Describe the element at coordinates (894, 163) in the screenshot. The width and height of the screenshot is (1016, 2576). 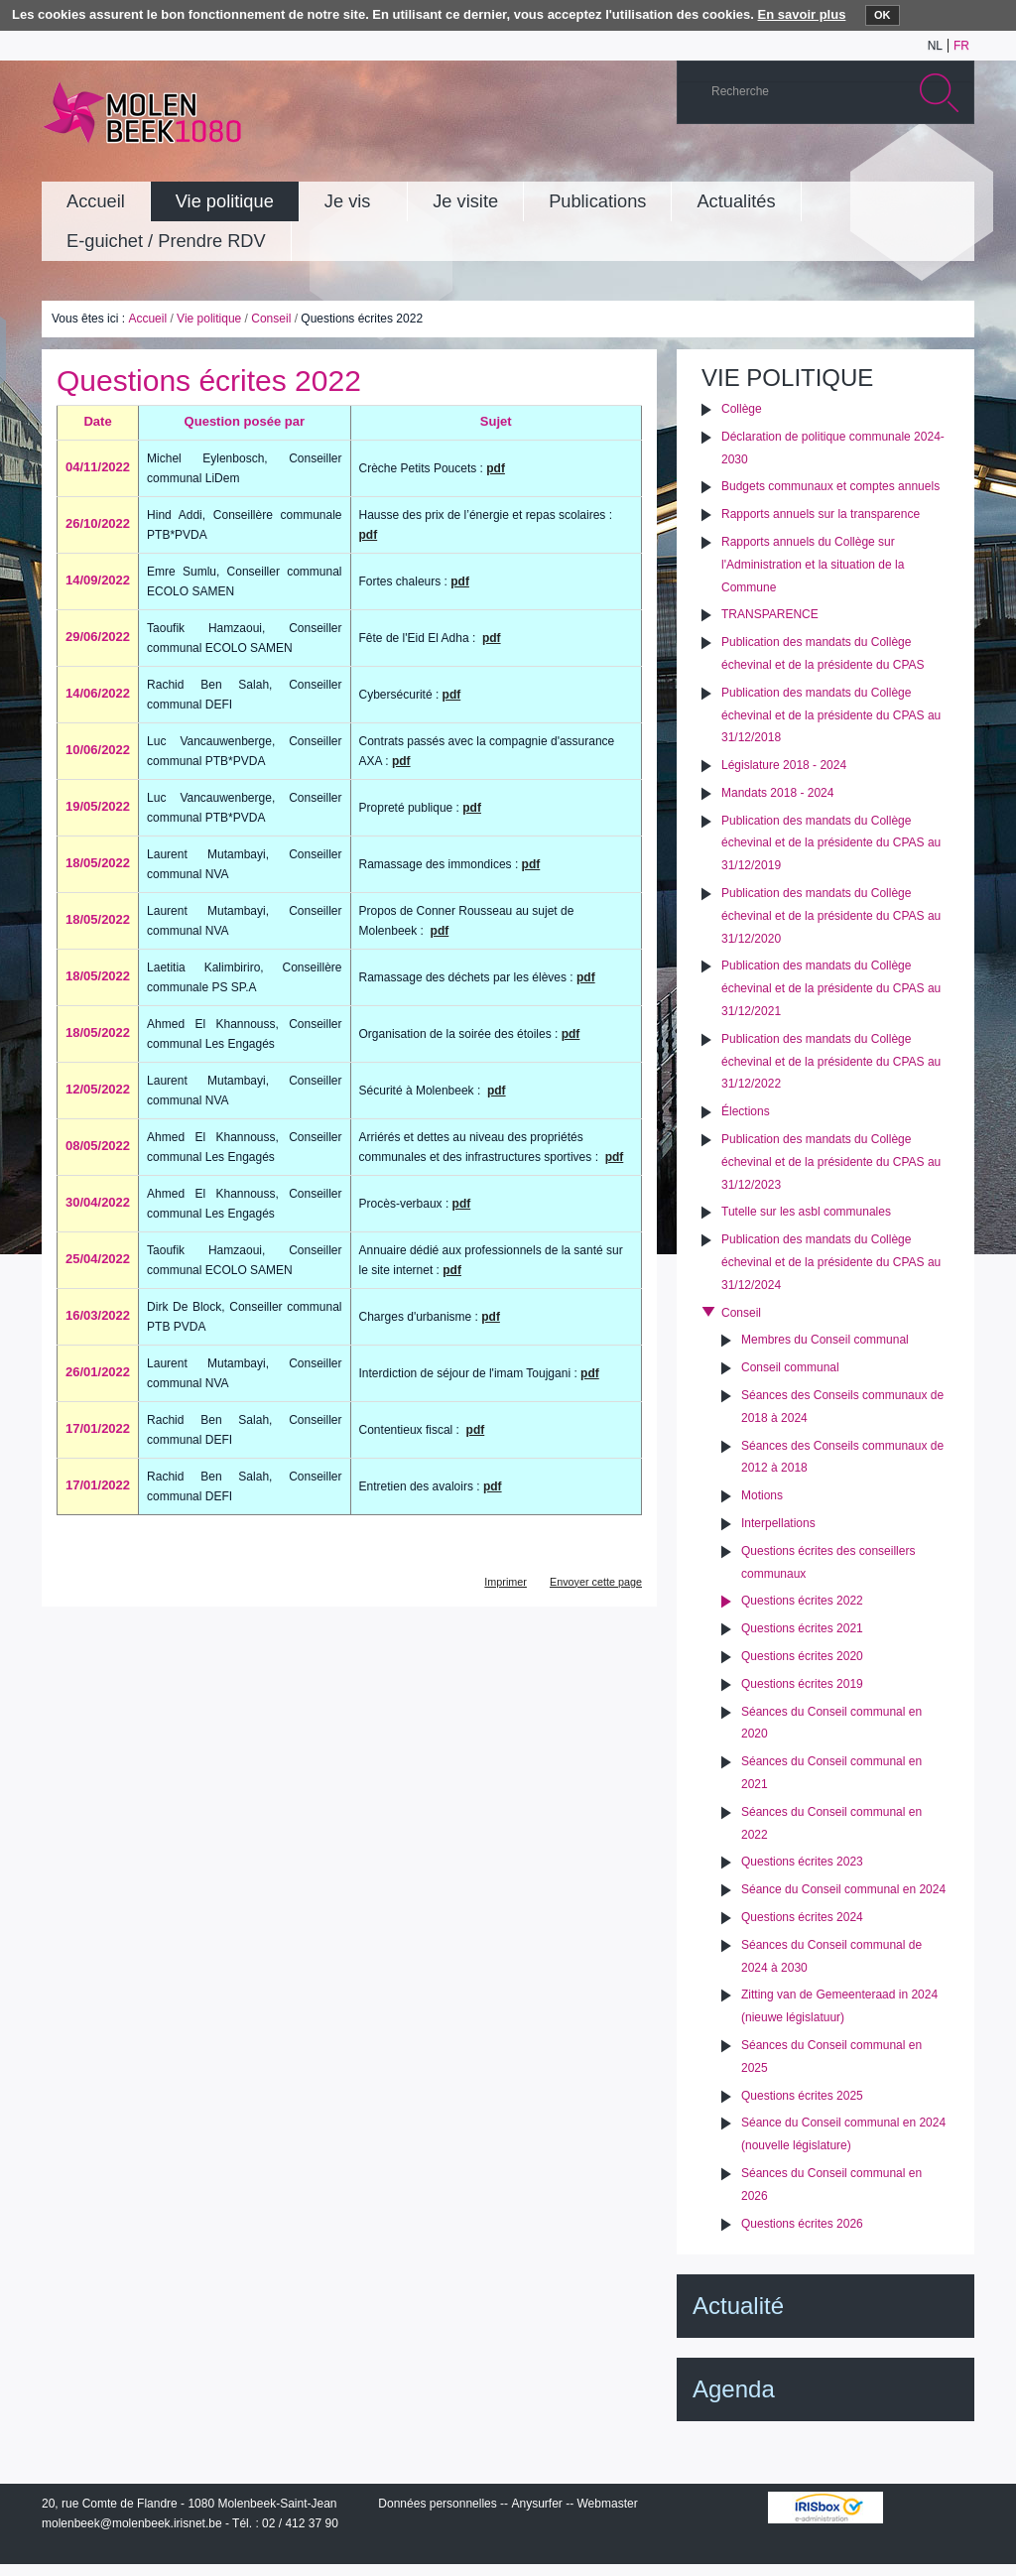
I see `Twitter` at that location.